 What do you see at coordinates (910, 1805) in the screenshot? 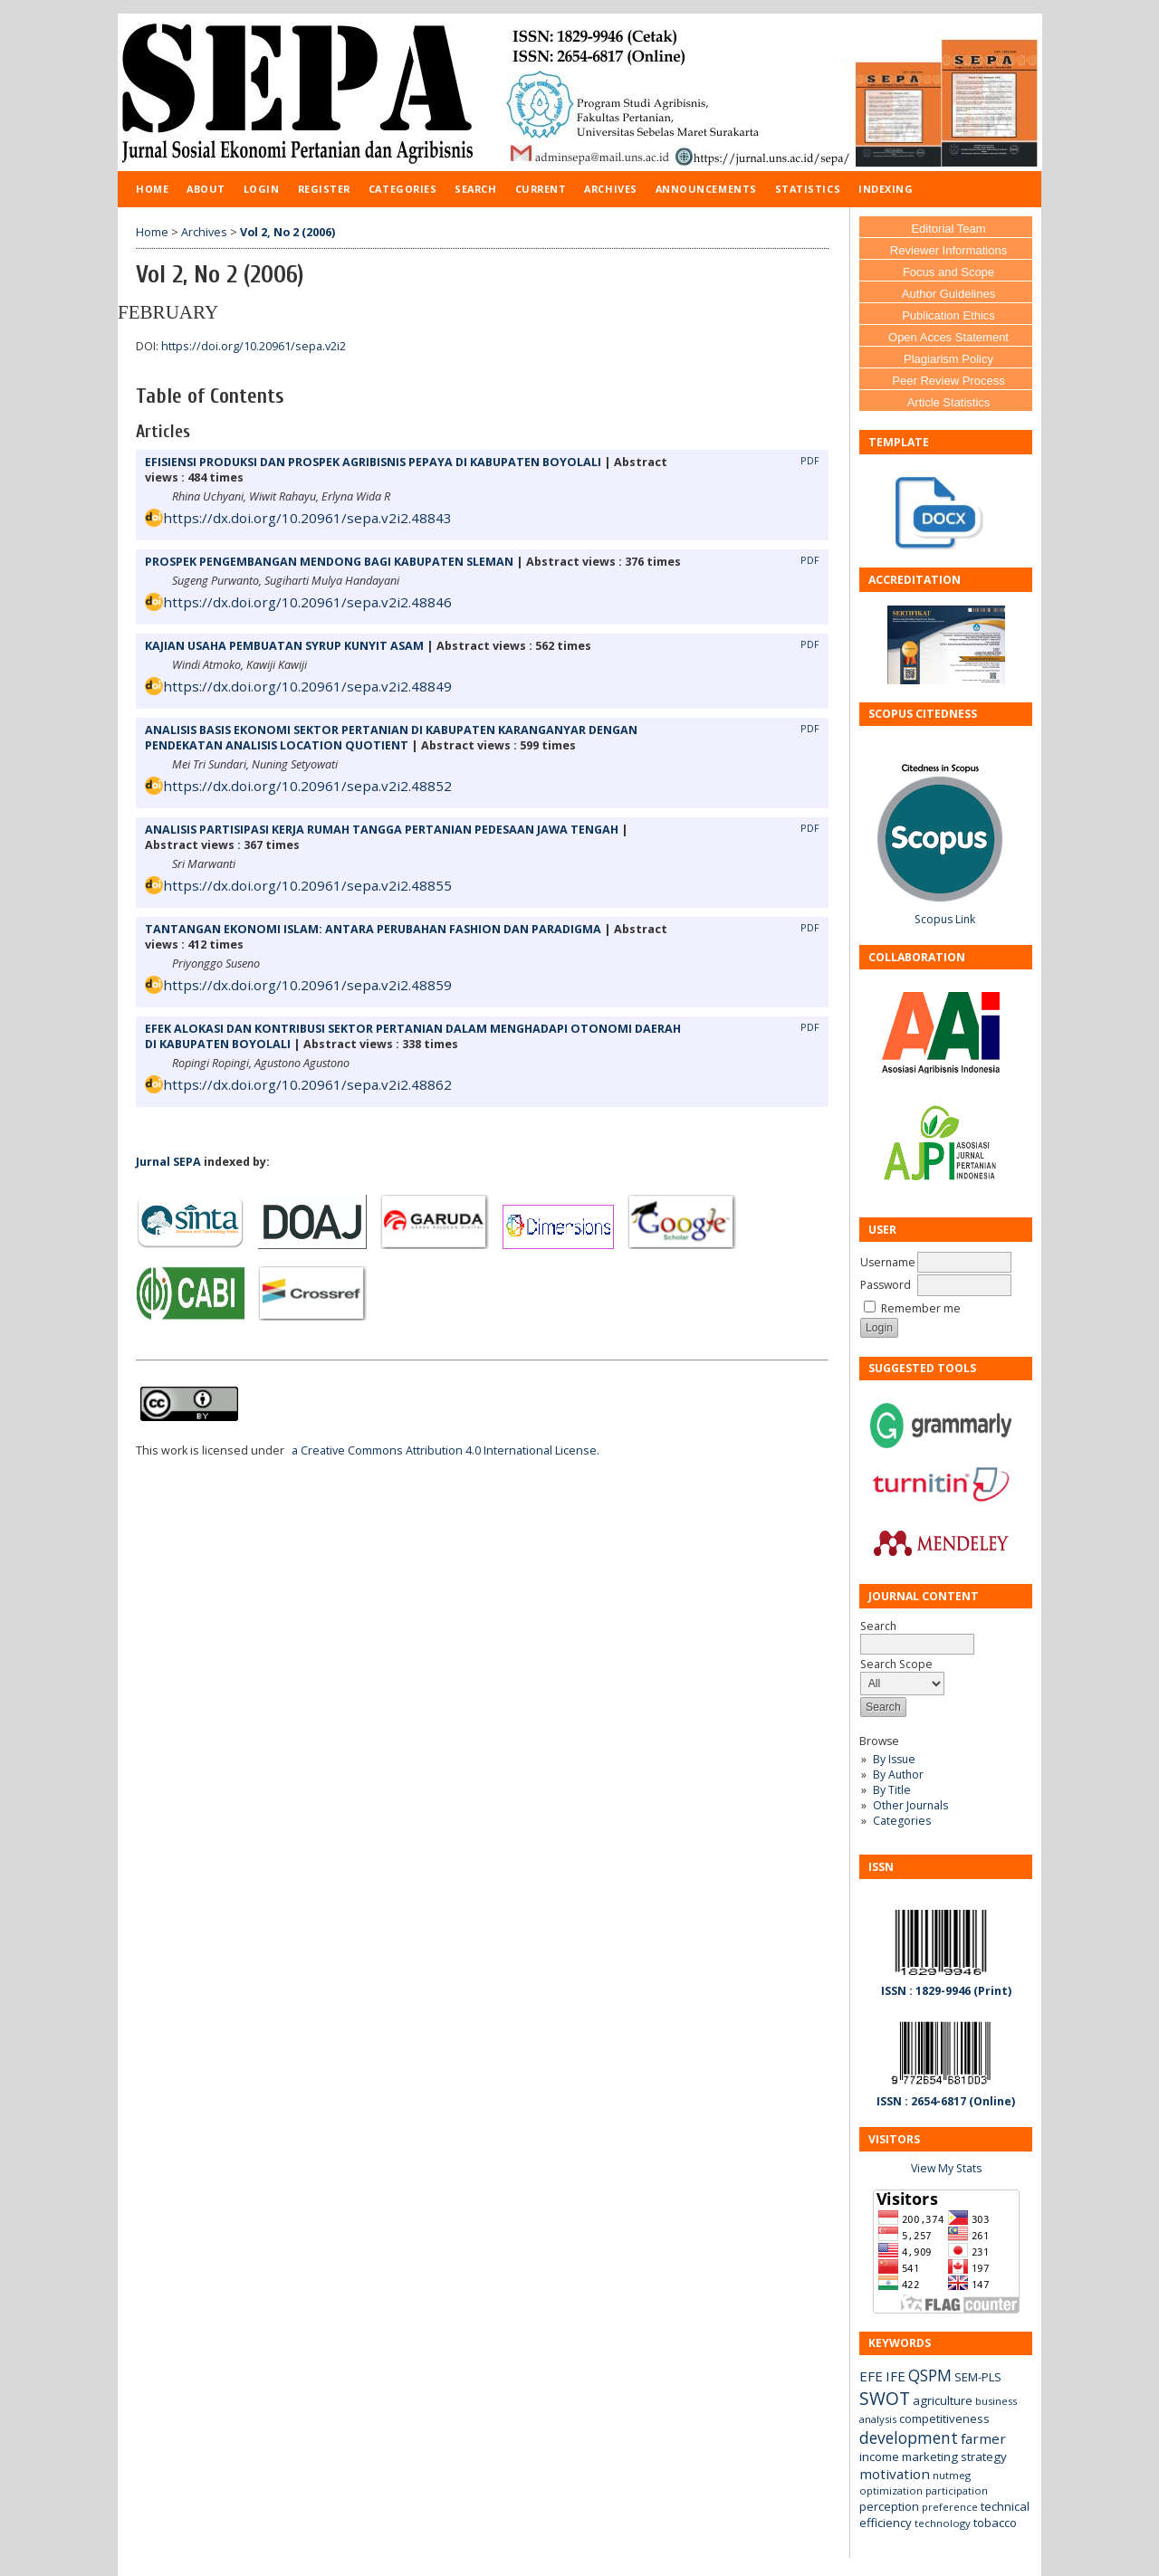
I see `Other Journals` at bounding box center [910, 1805].